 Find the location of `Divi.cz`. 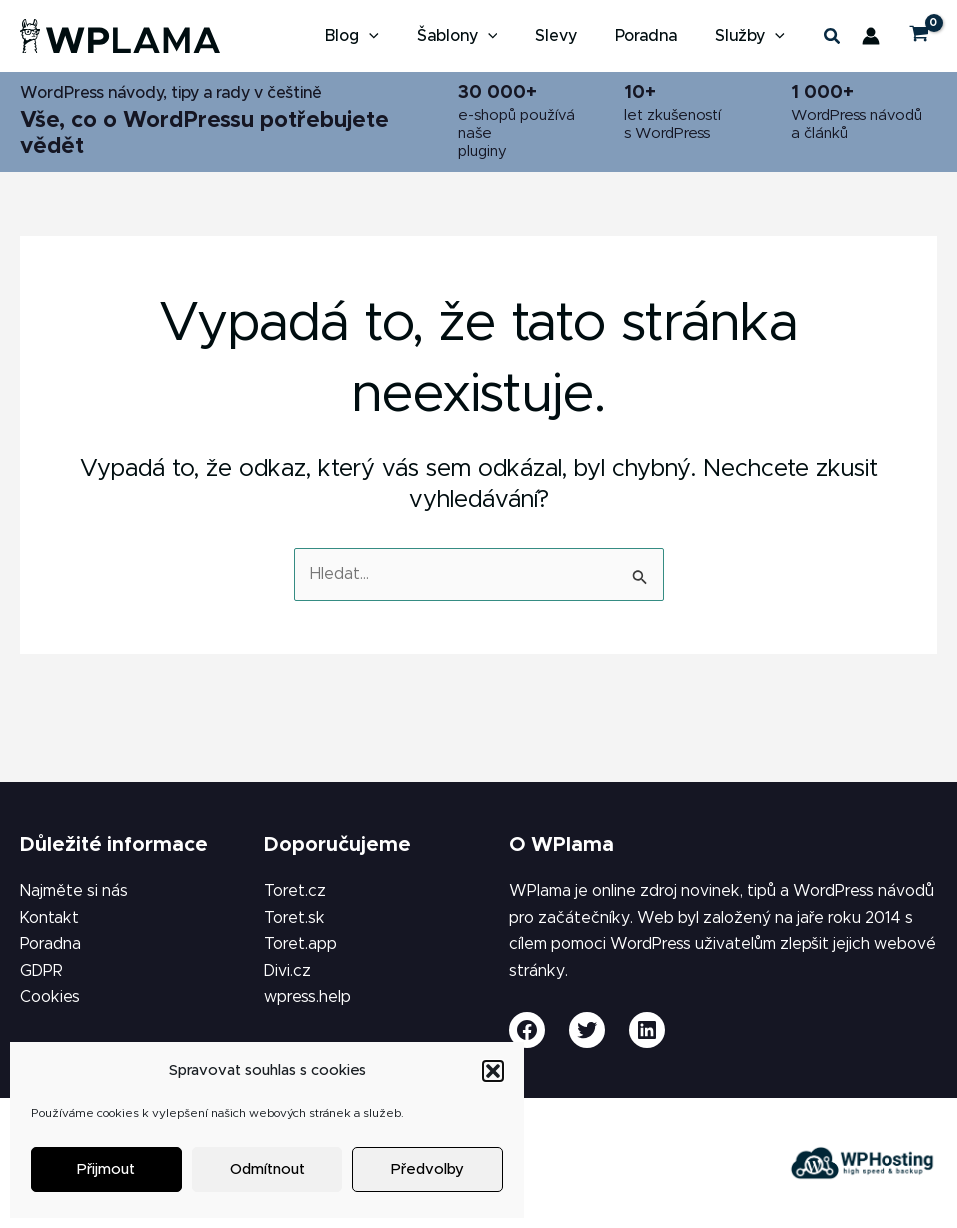

Divi.cz is located at coordinates (287, 971).